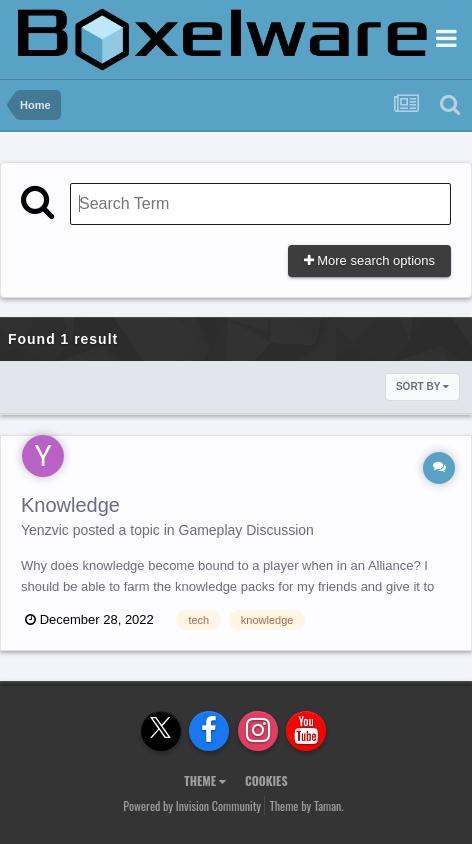  What do you see at coordinates (70, 505) in the screenshot?
I see `Knowledge` at bounding box center [70, 505].